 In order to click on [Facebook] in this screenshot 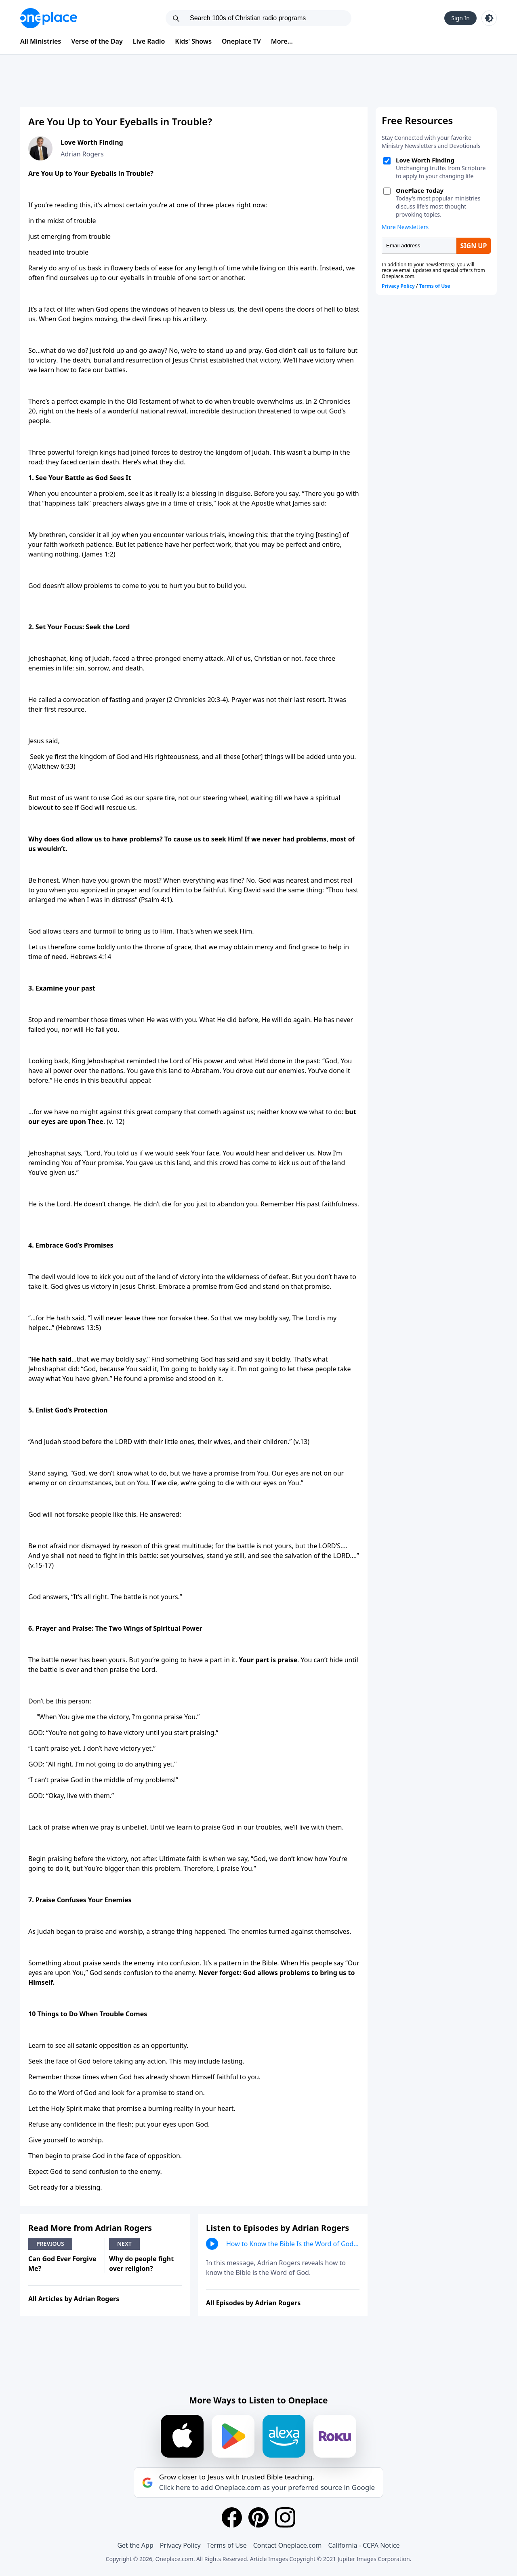, I will do `click(232, 2517)`.